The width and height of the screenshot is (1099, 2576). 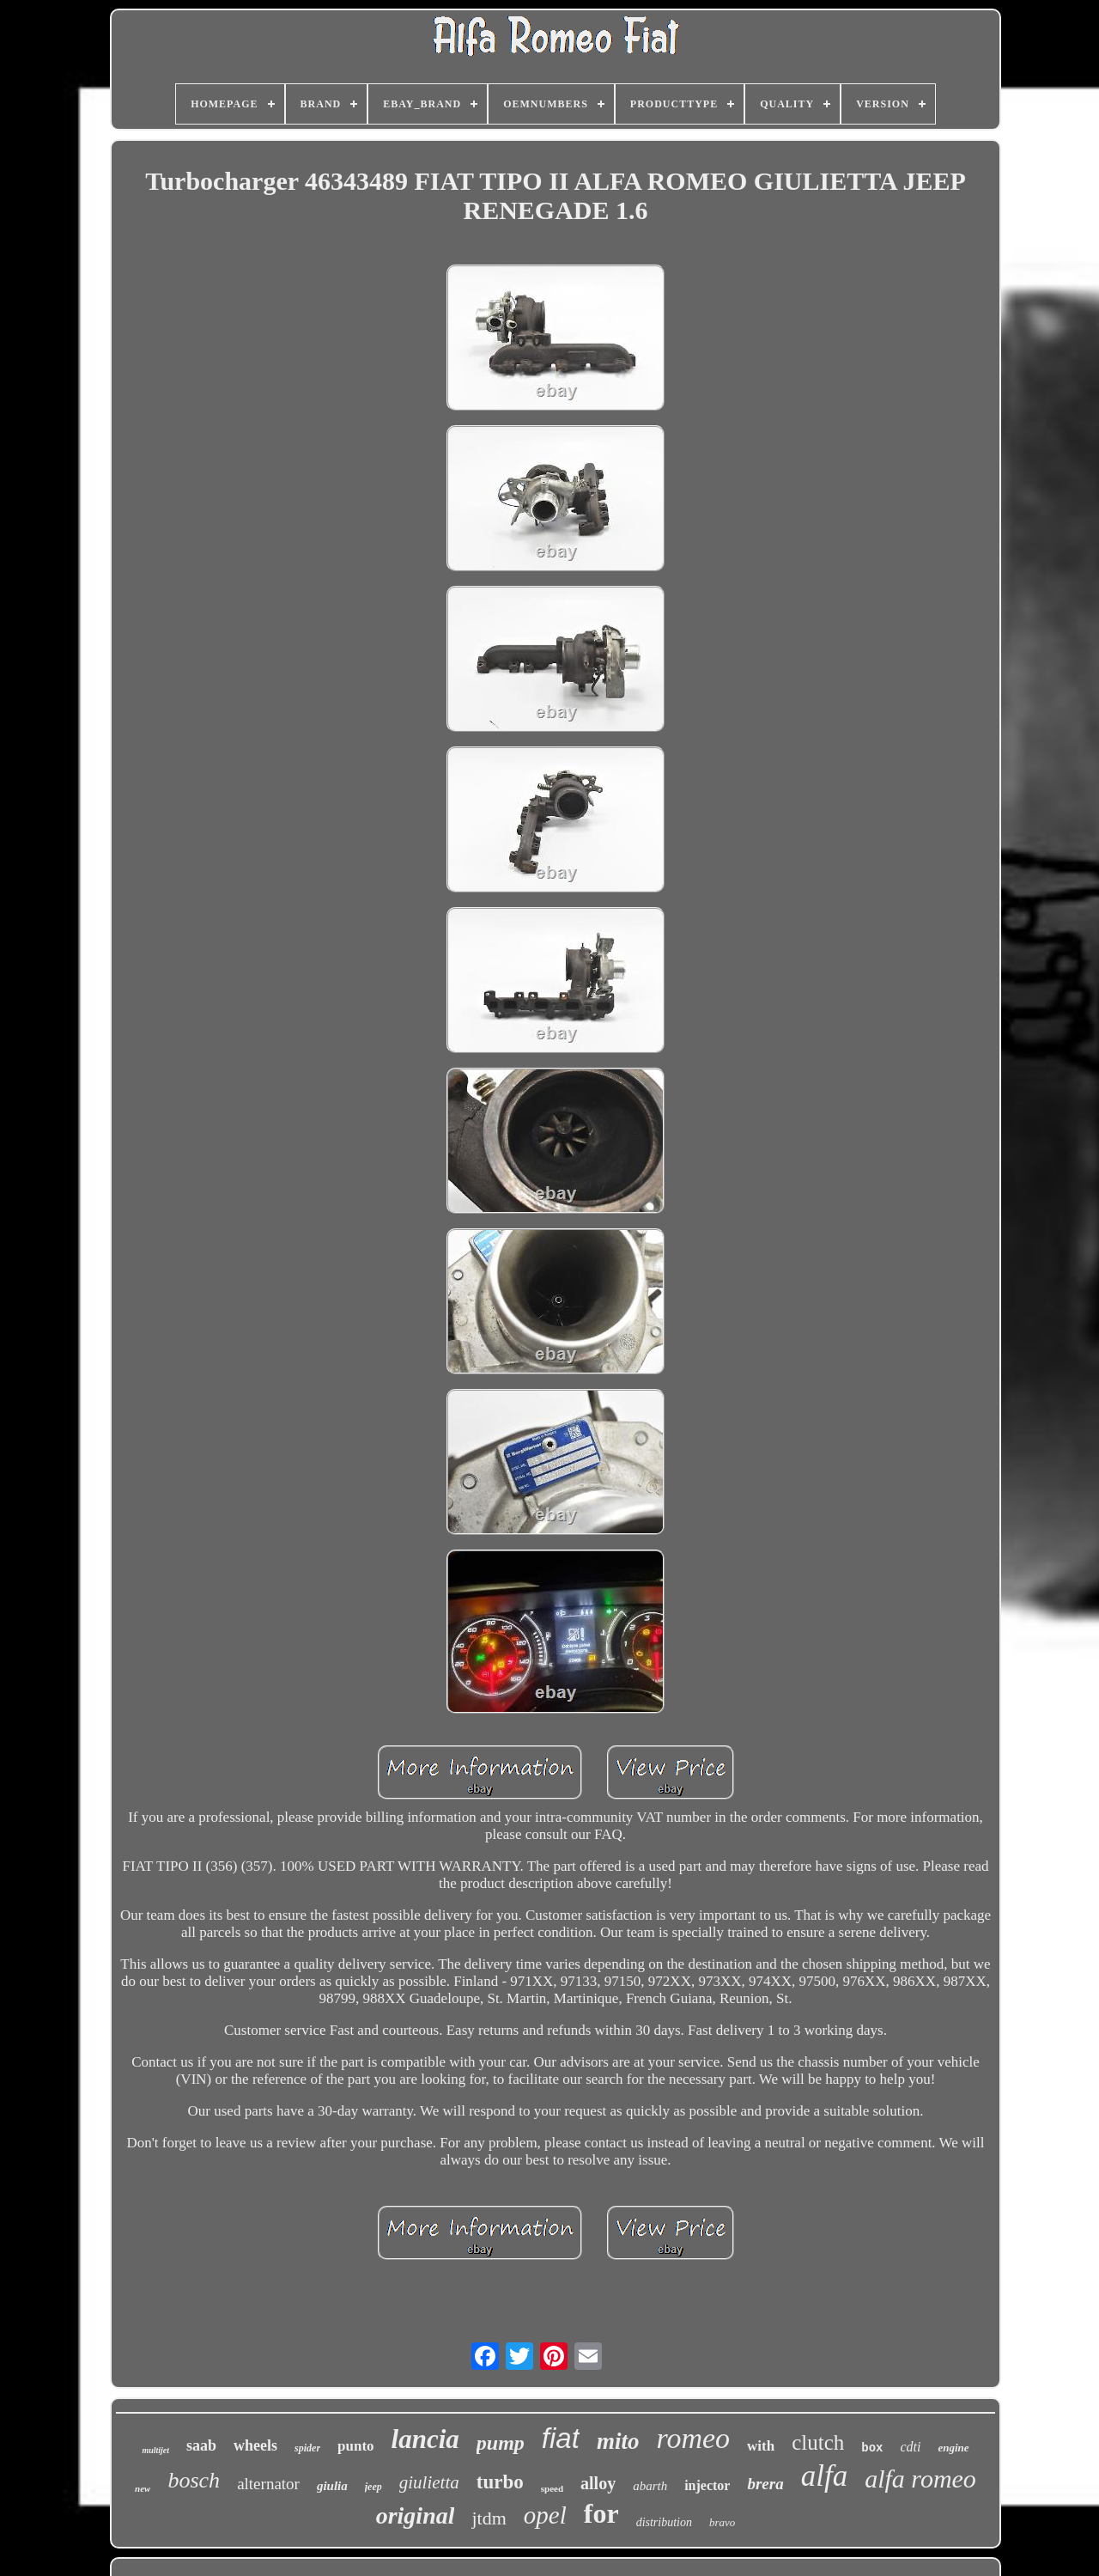 What do you see at coordinates (722, 2522) in the screenshot?
I see `bravo` at bounding box center [722, 2522].